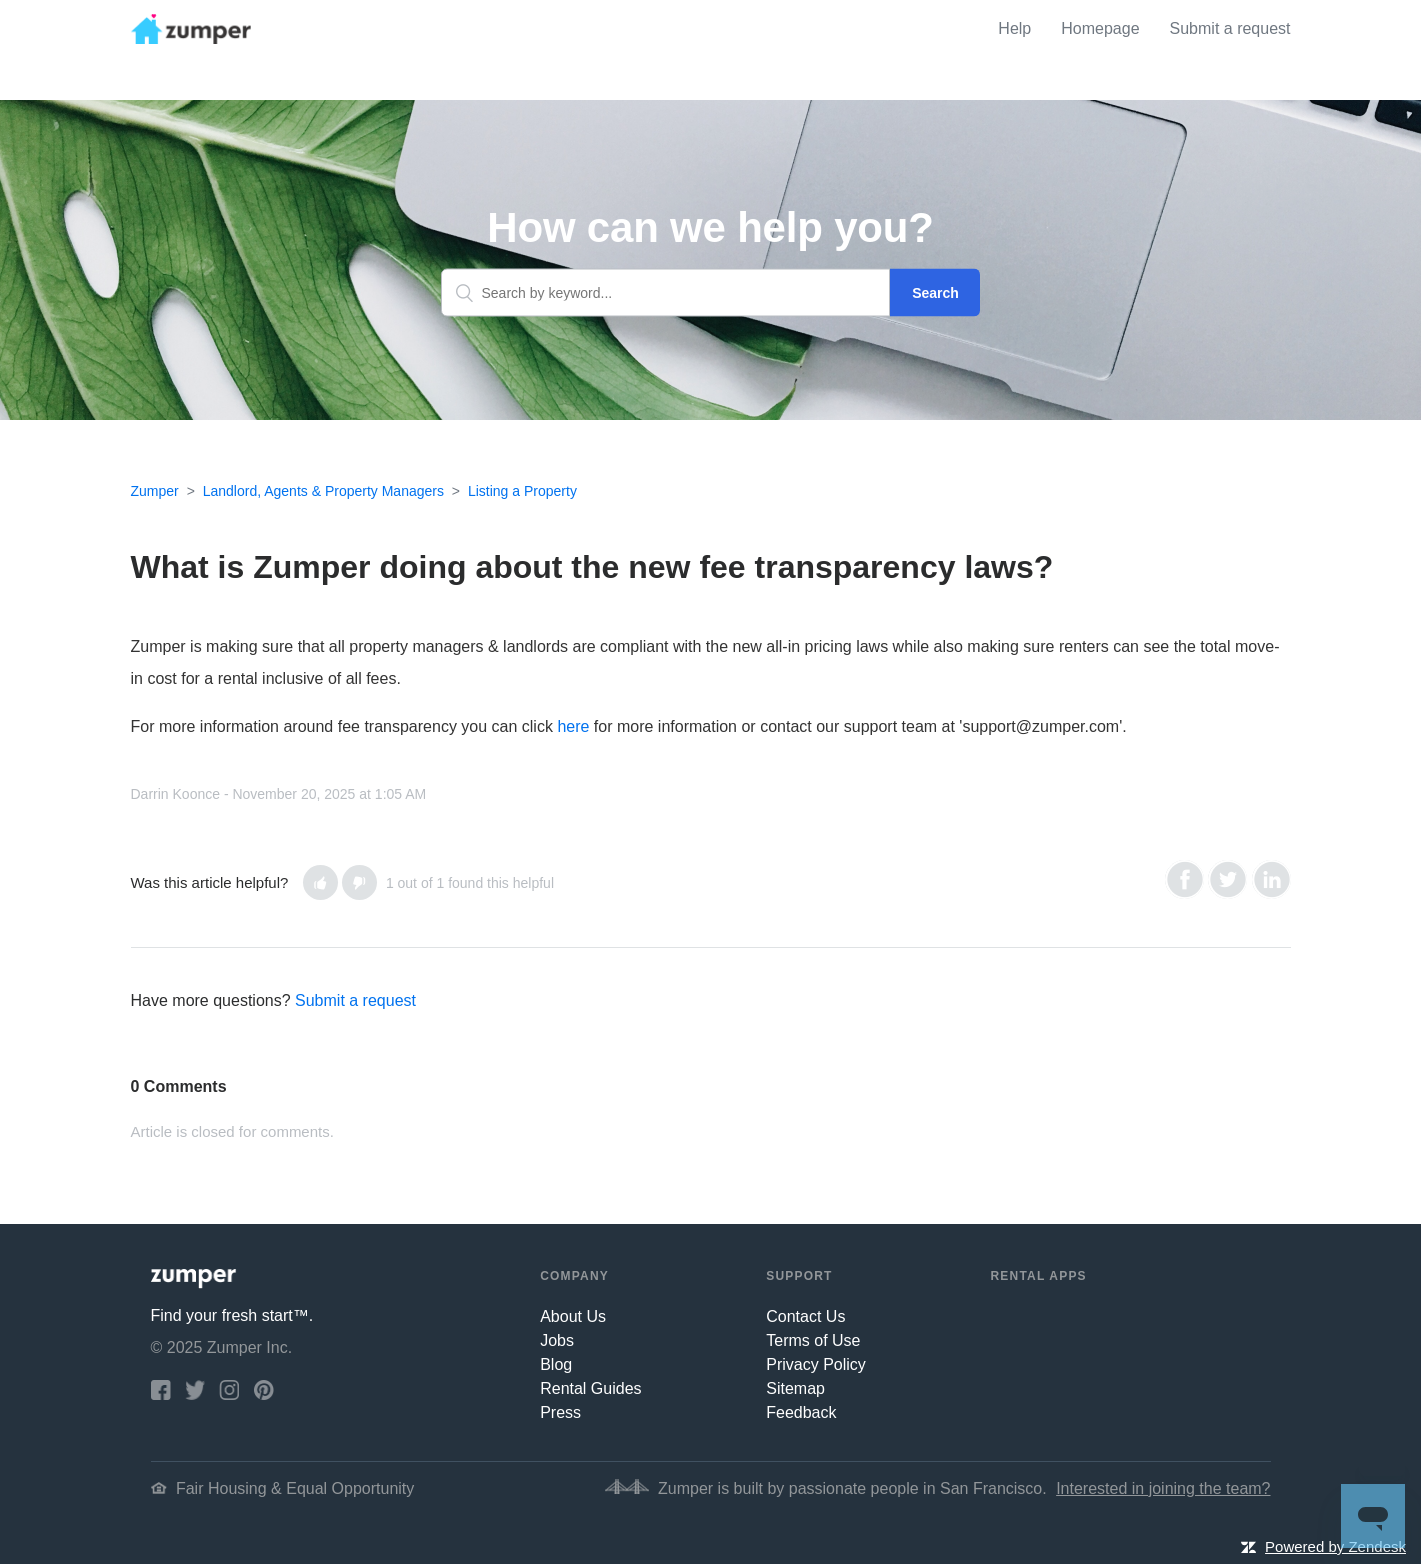 The height and width of the screenshot is (1564, 1421). I want to click on Interested in joining the team?, so click(1163, 1488).